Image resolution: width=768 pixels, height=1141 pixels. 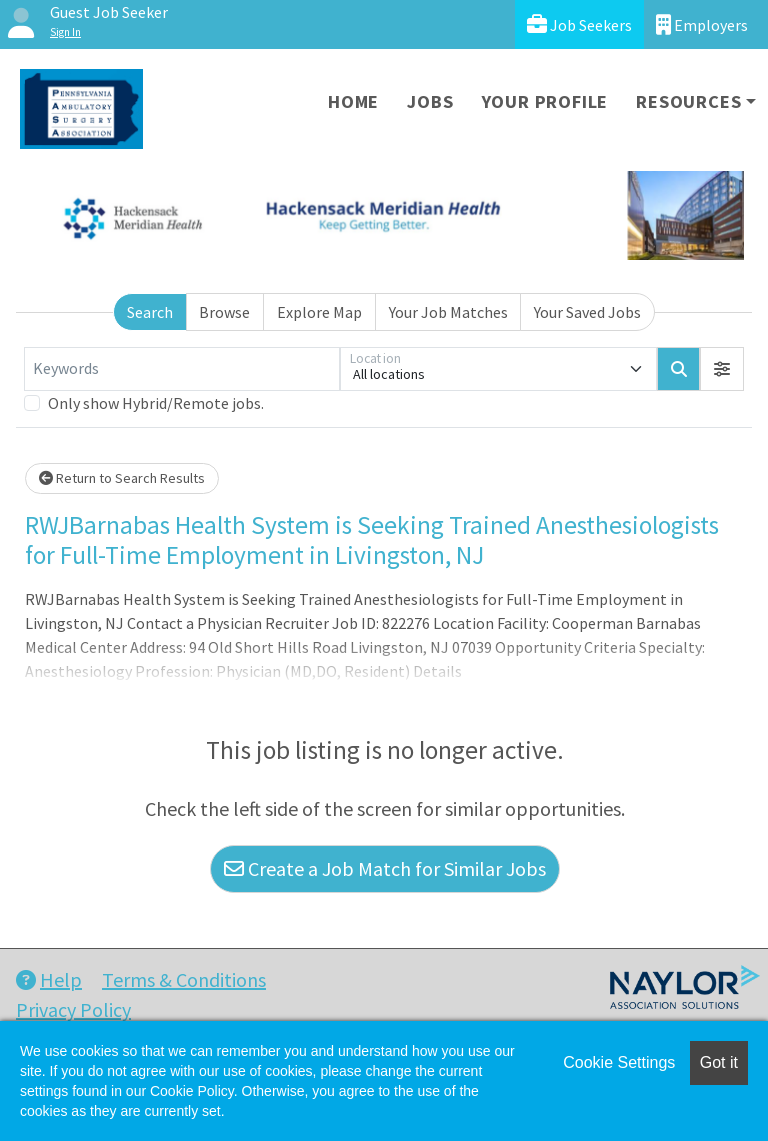 I want to click on Help, so click(x=49, y=979).